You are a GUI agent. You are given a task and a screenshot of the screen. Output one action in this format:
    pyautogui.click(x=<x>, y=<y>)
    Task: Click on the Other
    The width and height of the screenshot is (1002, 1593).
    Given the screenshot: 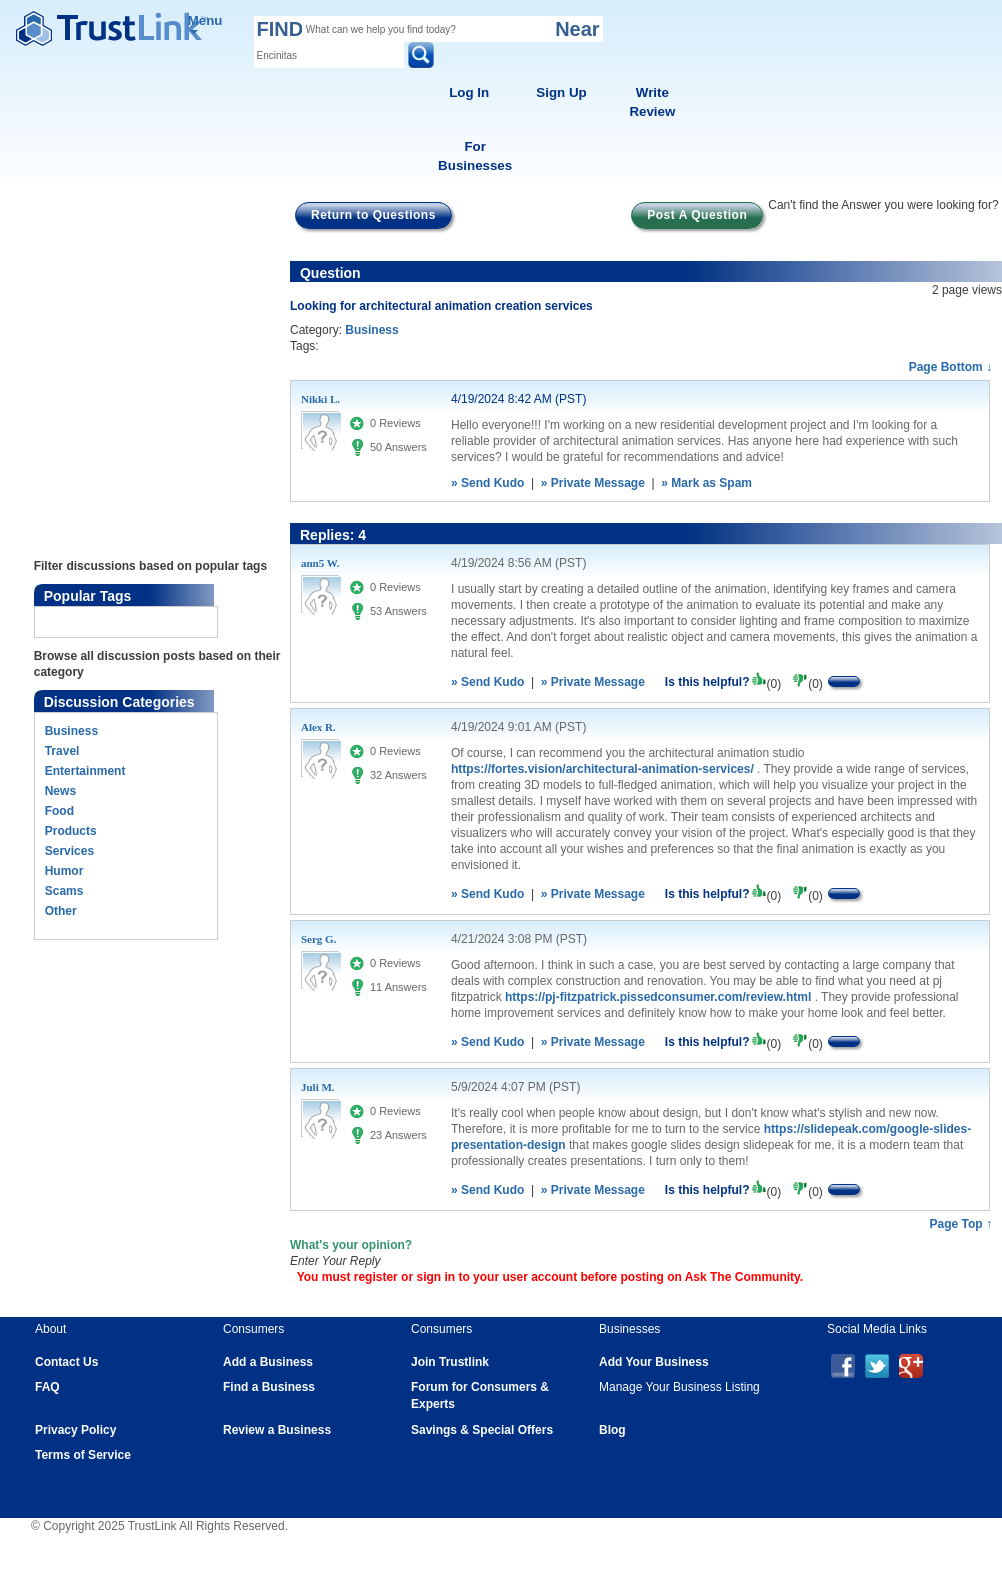 What is the action you would take?
    pyautogui.click(x=61, y=911)
    